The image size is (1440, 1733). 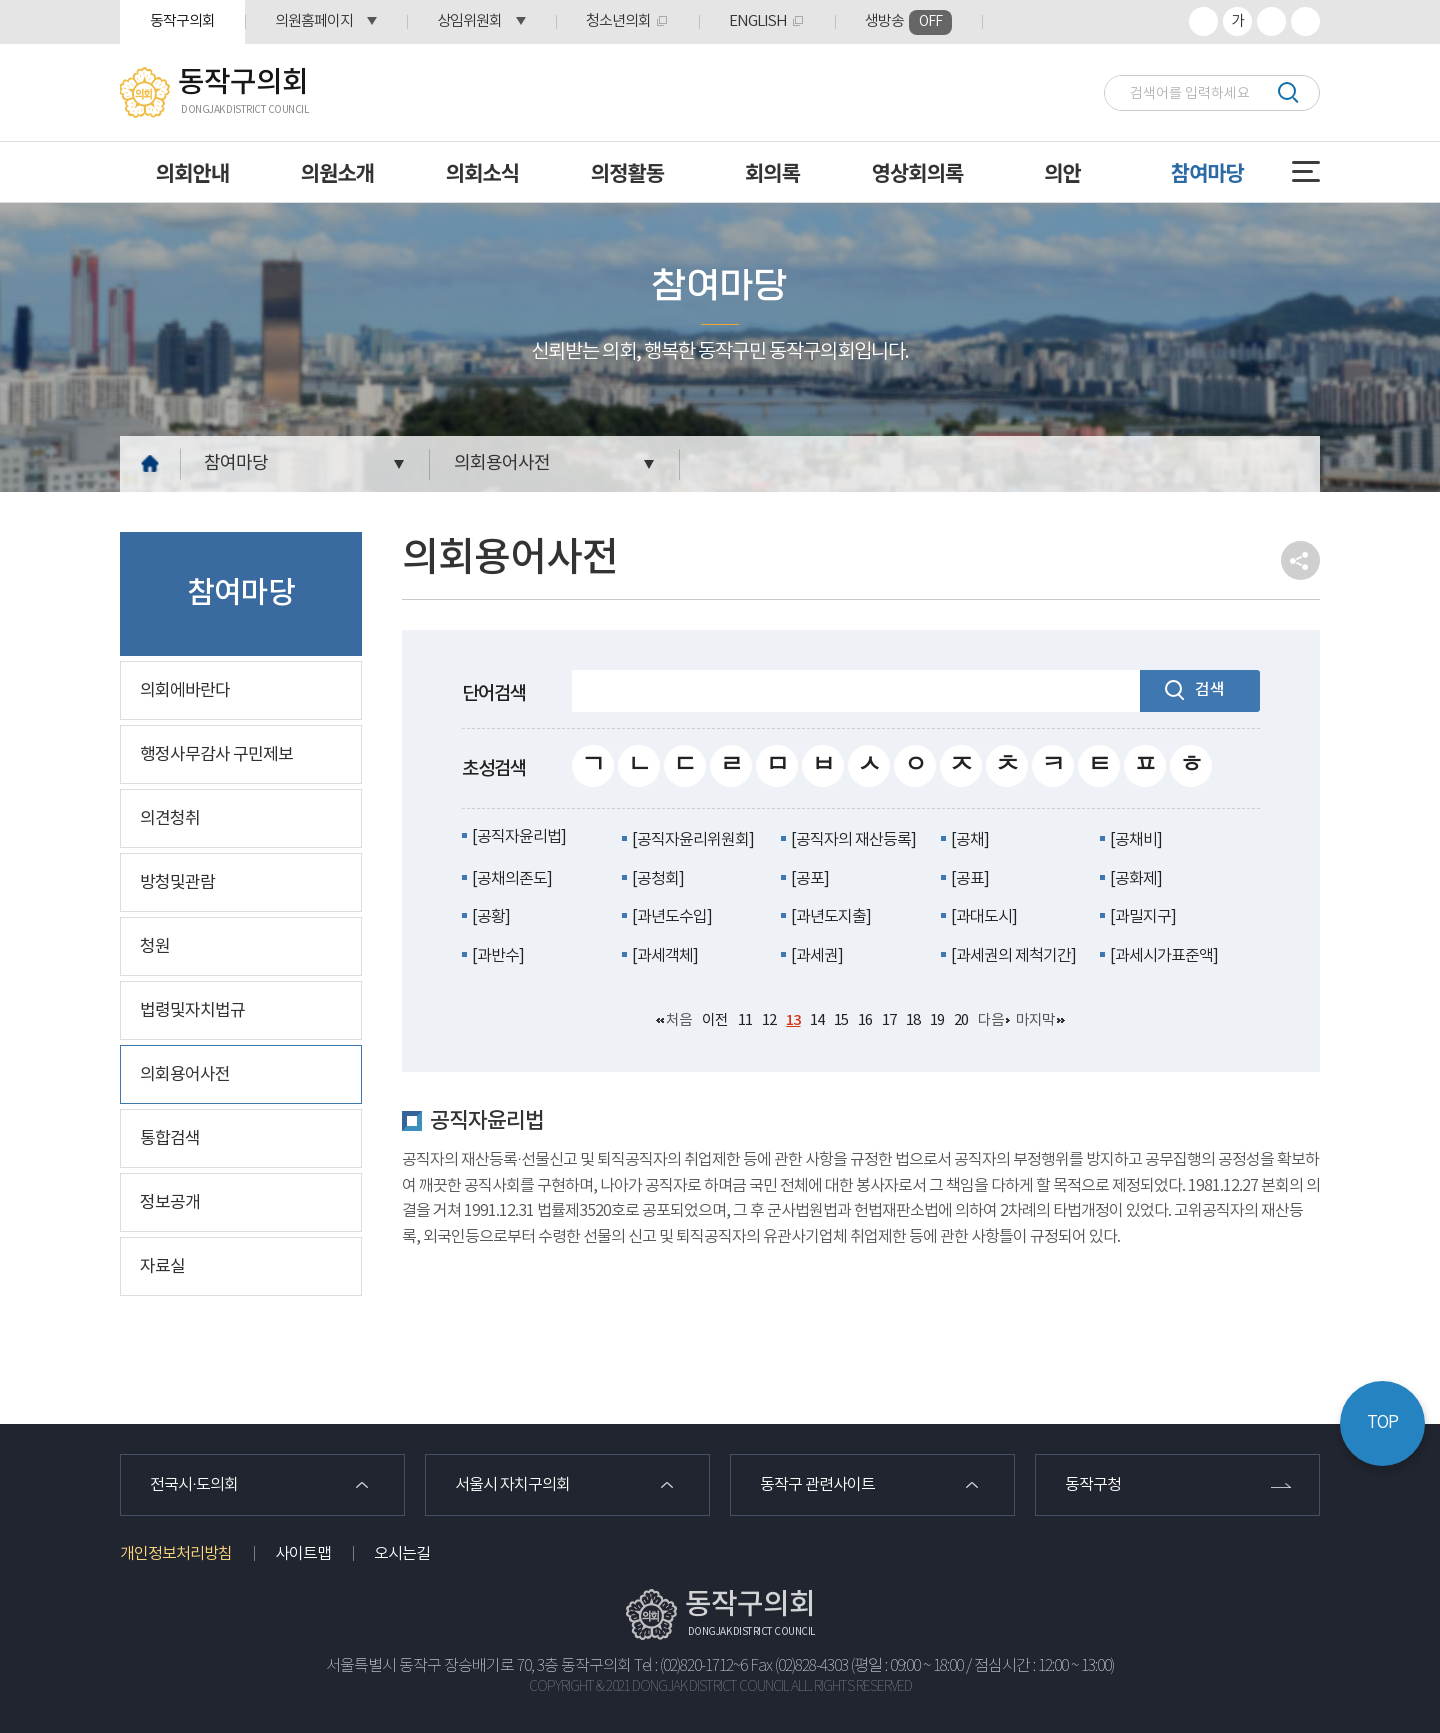 What do you see at coordinates (512, 879) in the screenshot?
I see `[공채의존도]` at bounding box center [512, 879].